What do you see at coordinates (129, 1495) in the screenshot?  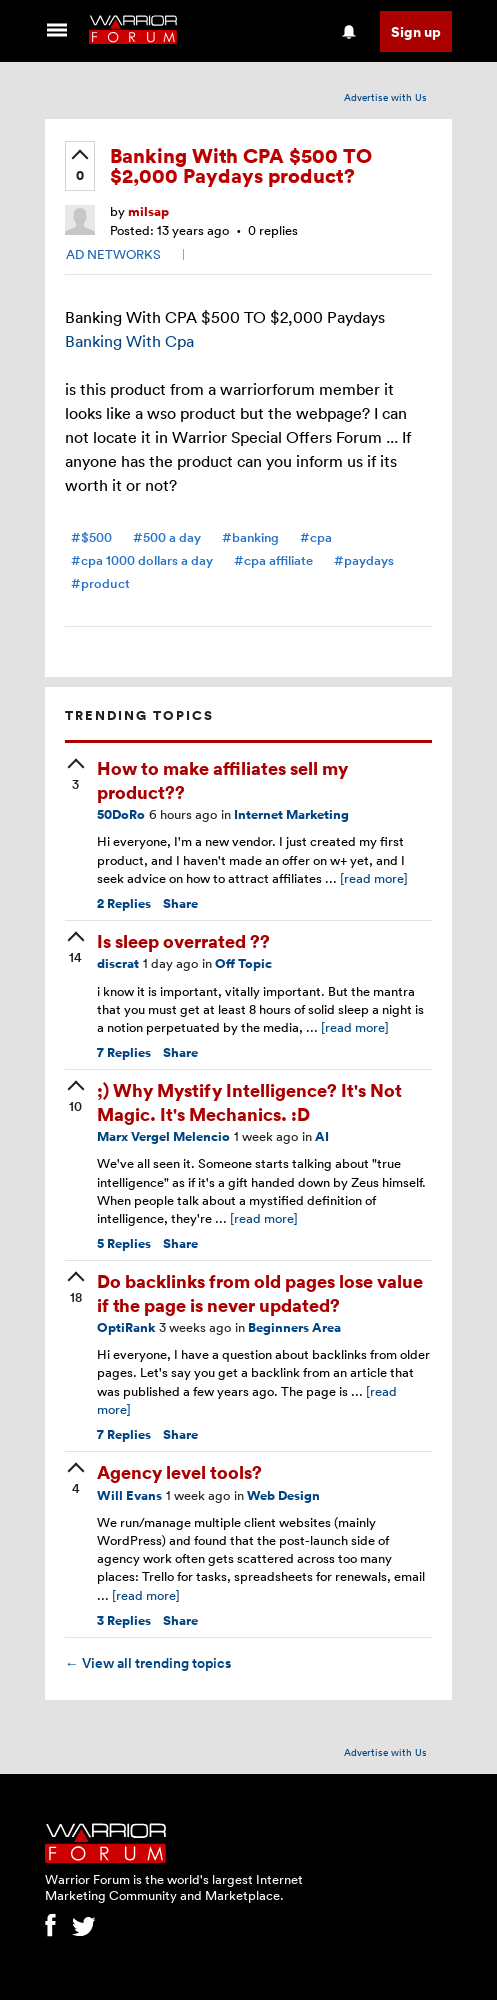 I see `Will Evans` at bounding box center [129, 1495].